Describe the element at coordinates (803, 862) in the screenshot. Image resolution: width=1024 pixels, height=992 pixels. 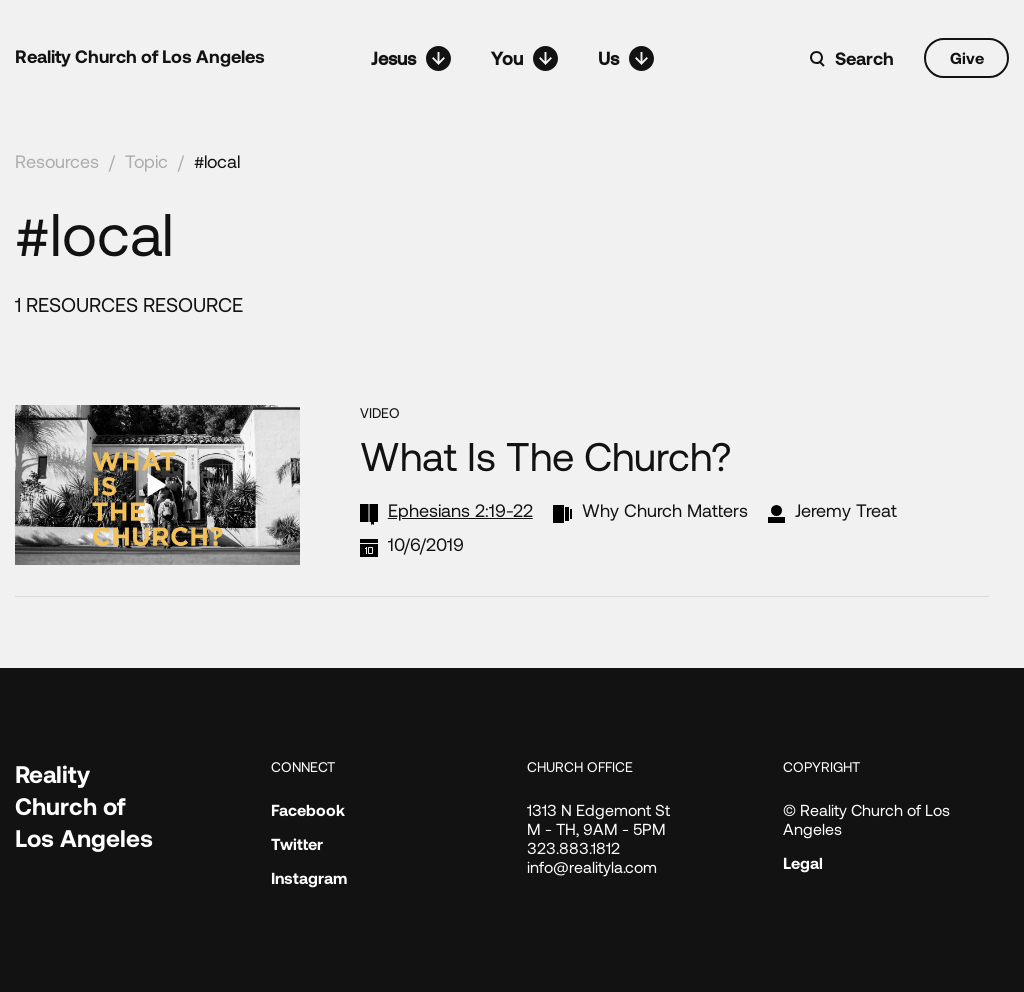
I see `Legal` at that location.